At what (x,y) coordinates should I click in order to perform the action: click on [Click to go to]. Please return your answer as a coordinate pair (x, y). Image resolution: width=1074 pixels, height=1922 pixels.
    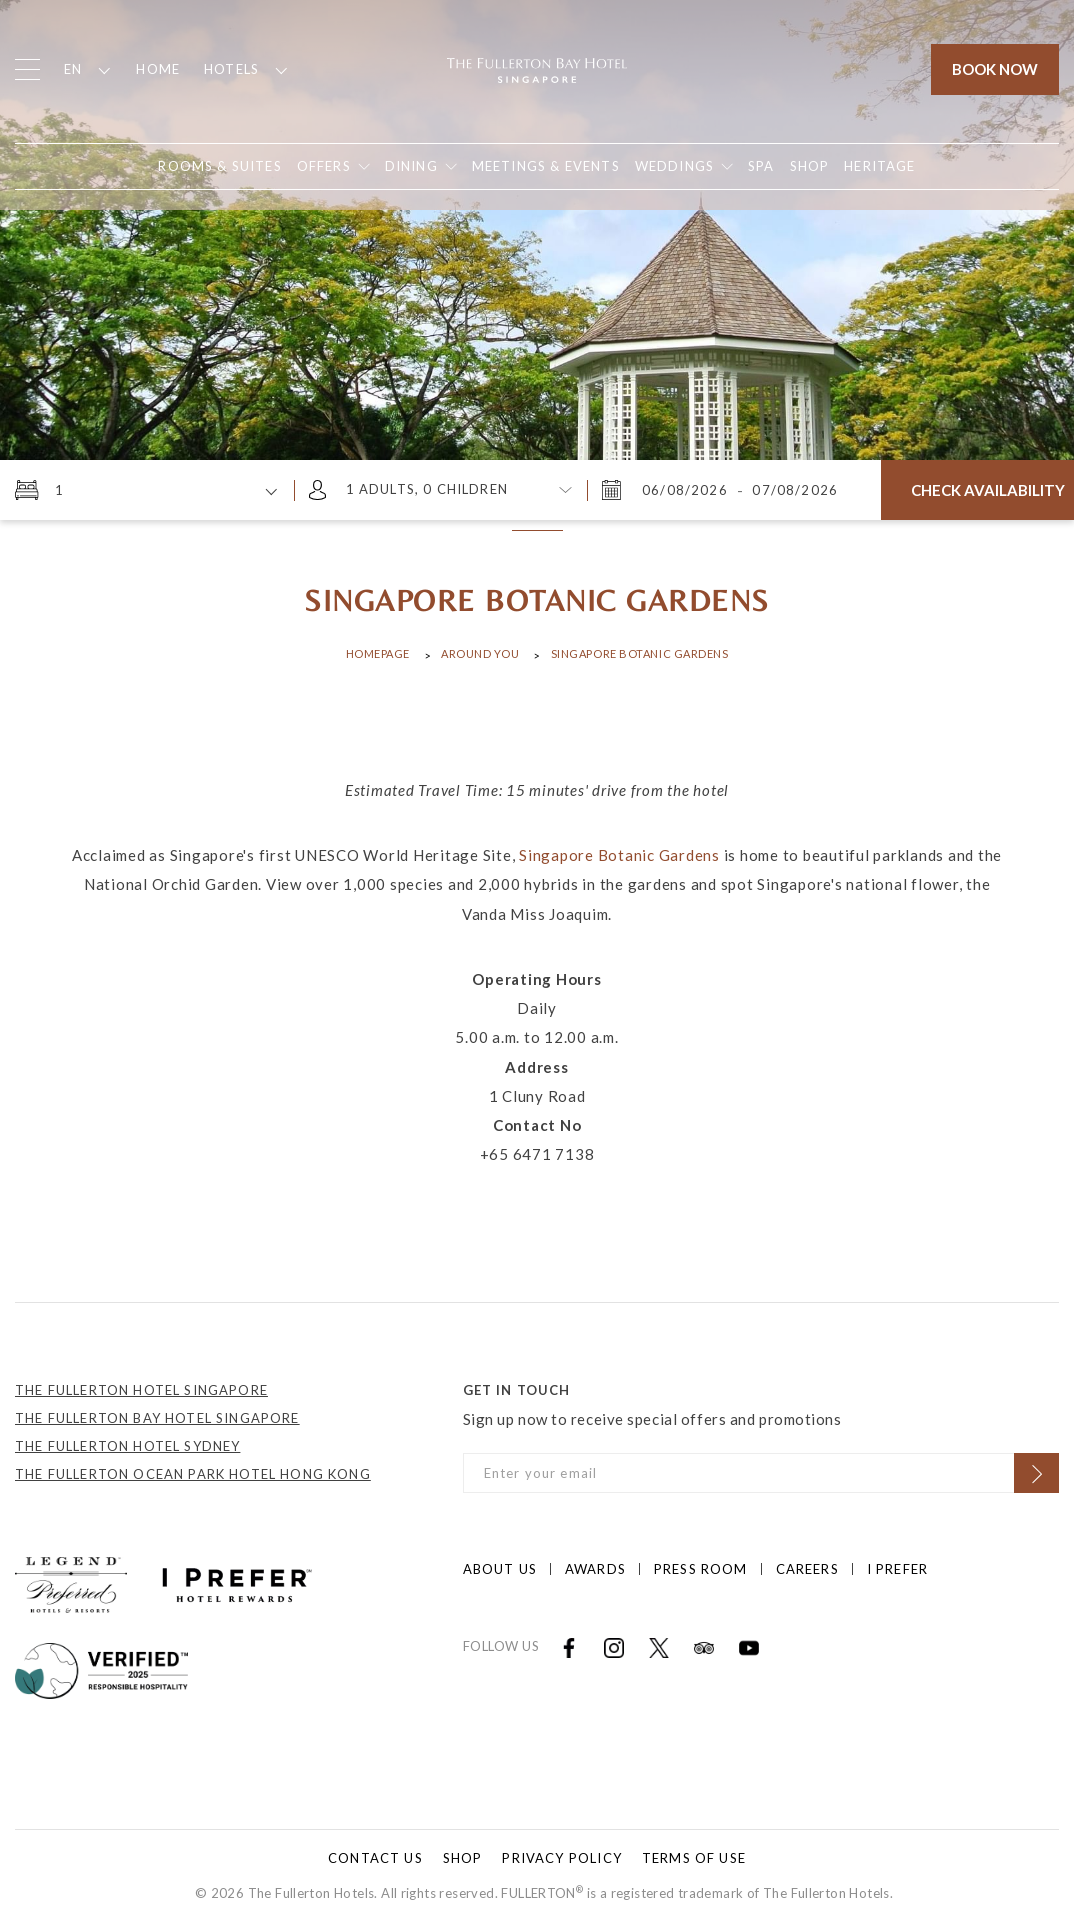
    Looking at the image, I should click on (101, 1668).